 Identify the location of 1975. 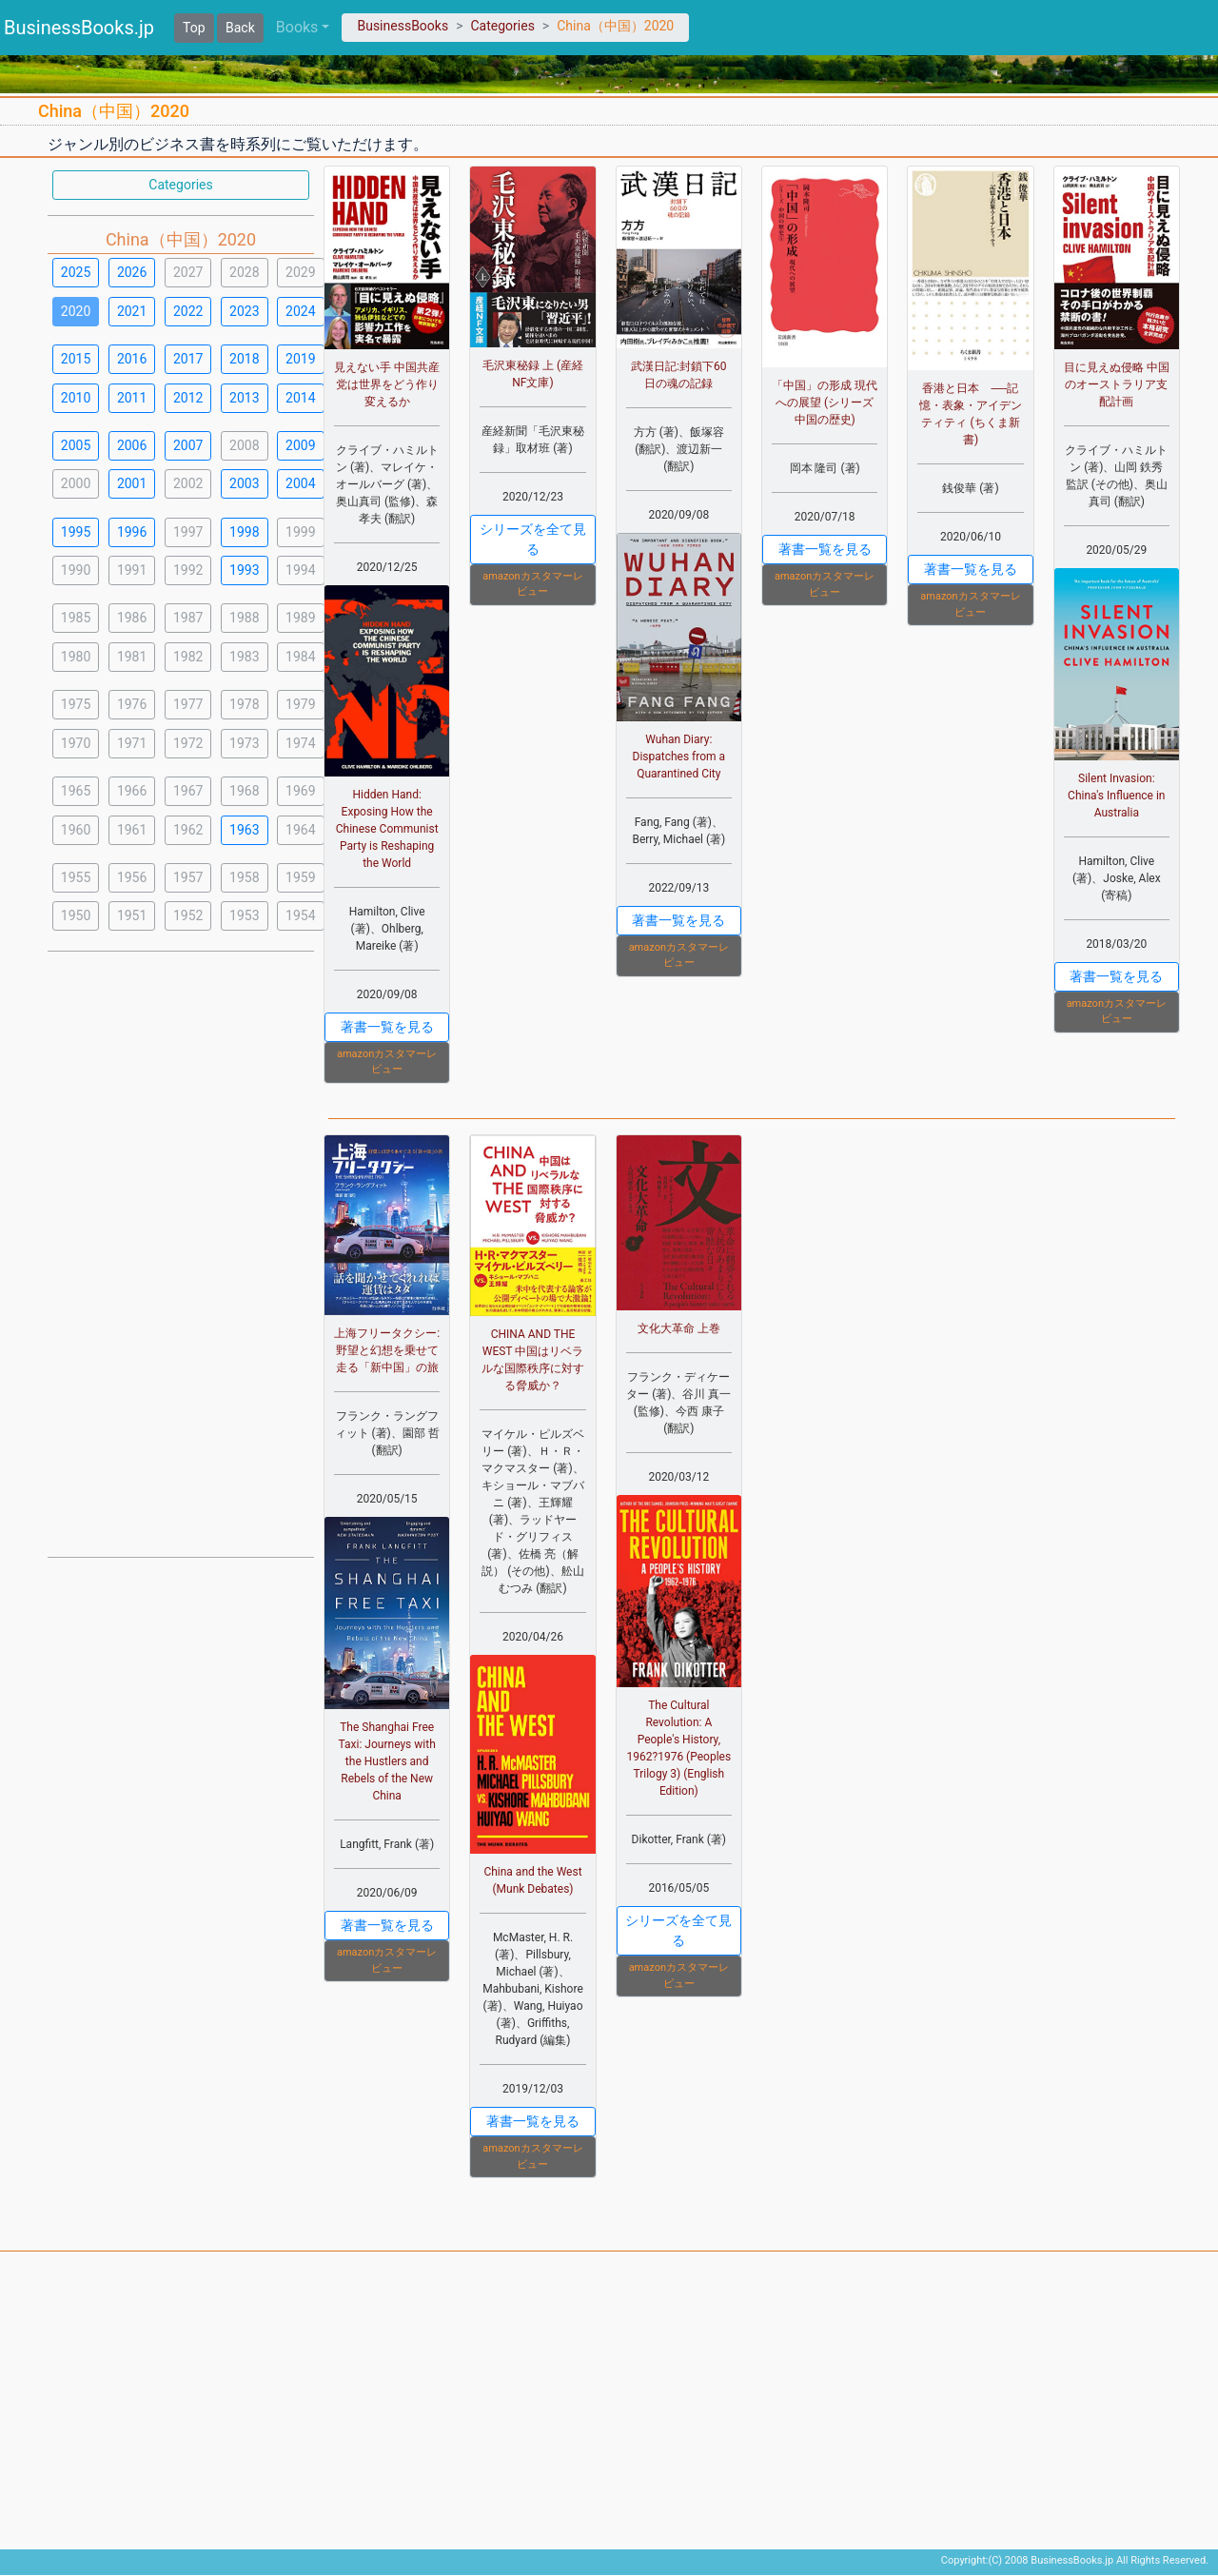
(75, 704).